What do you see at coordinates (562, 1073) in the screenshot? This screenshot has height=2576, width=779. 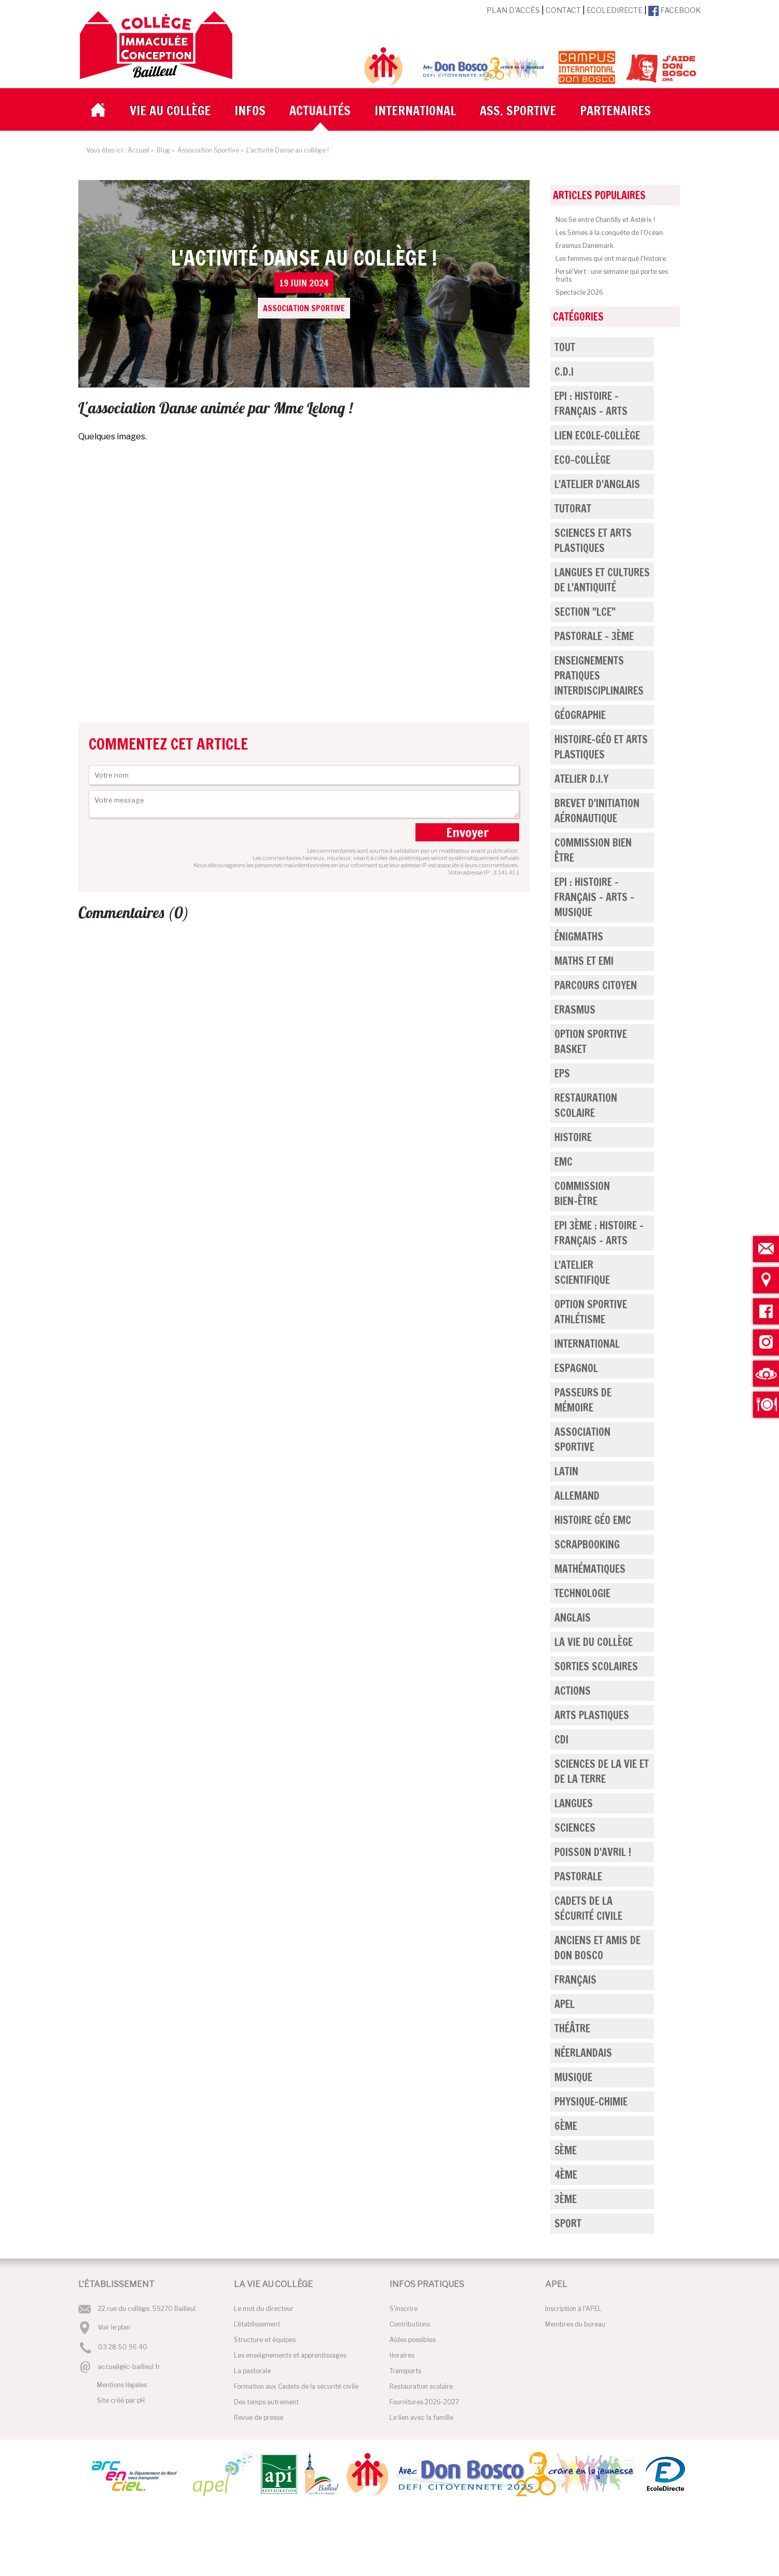 I see `EPS` at bounding box center [562, 1073].